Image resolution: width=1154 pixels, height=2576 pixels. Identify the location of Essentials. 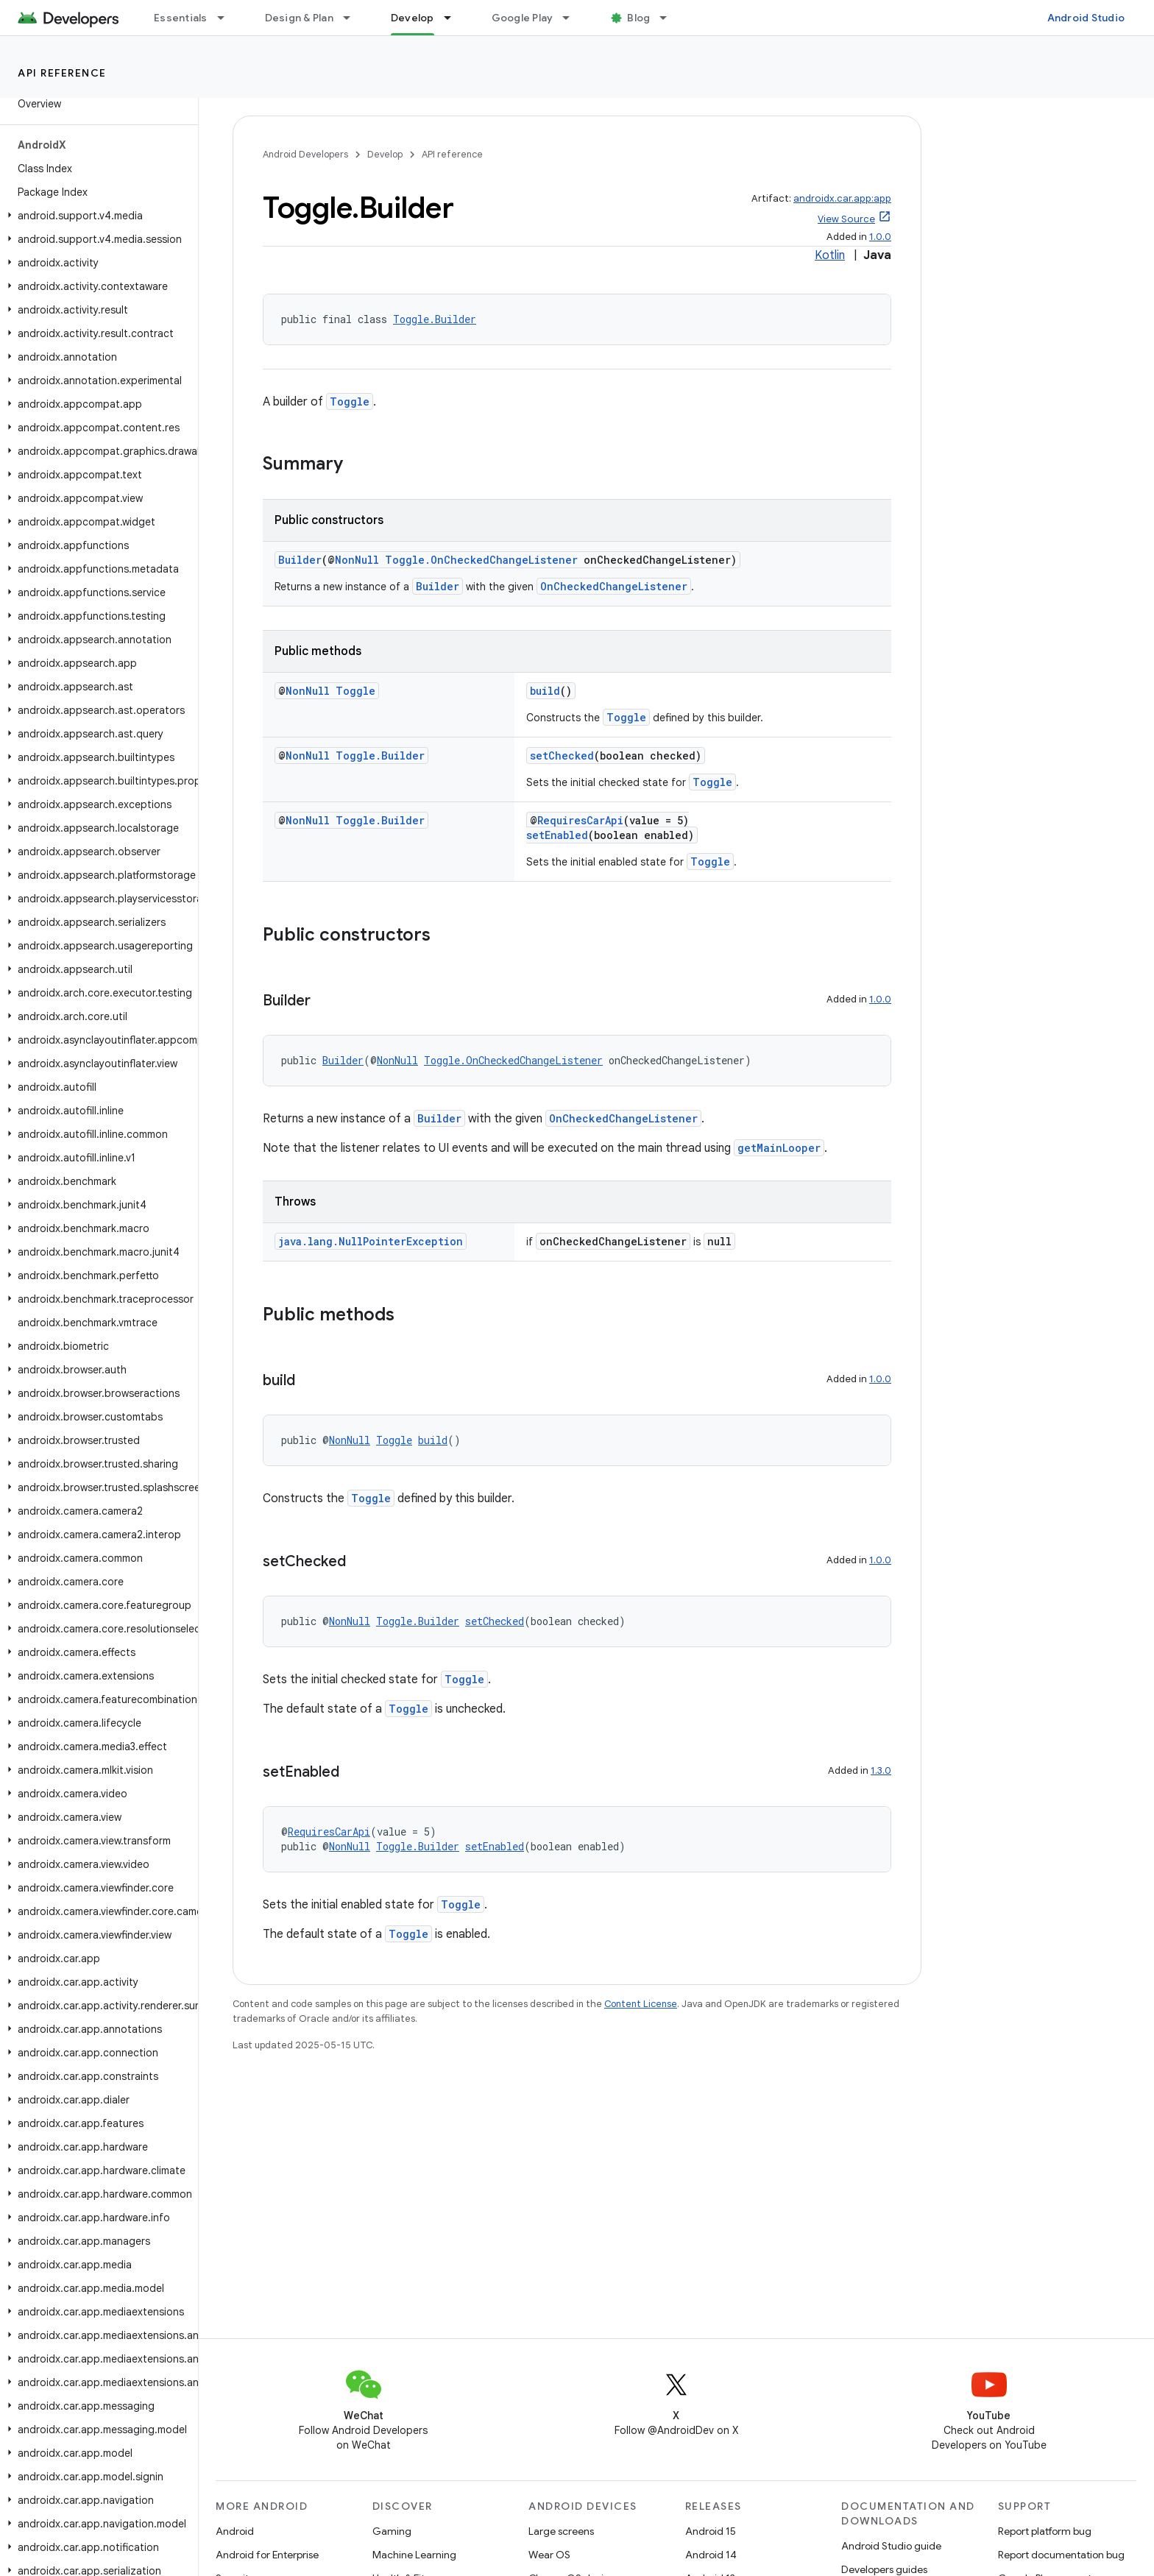
(181, 17).